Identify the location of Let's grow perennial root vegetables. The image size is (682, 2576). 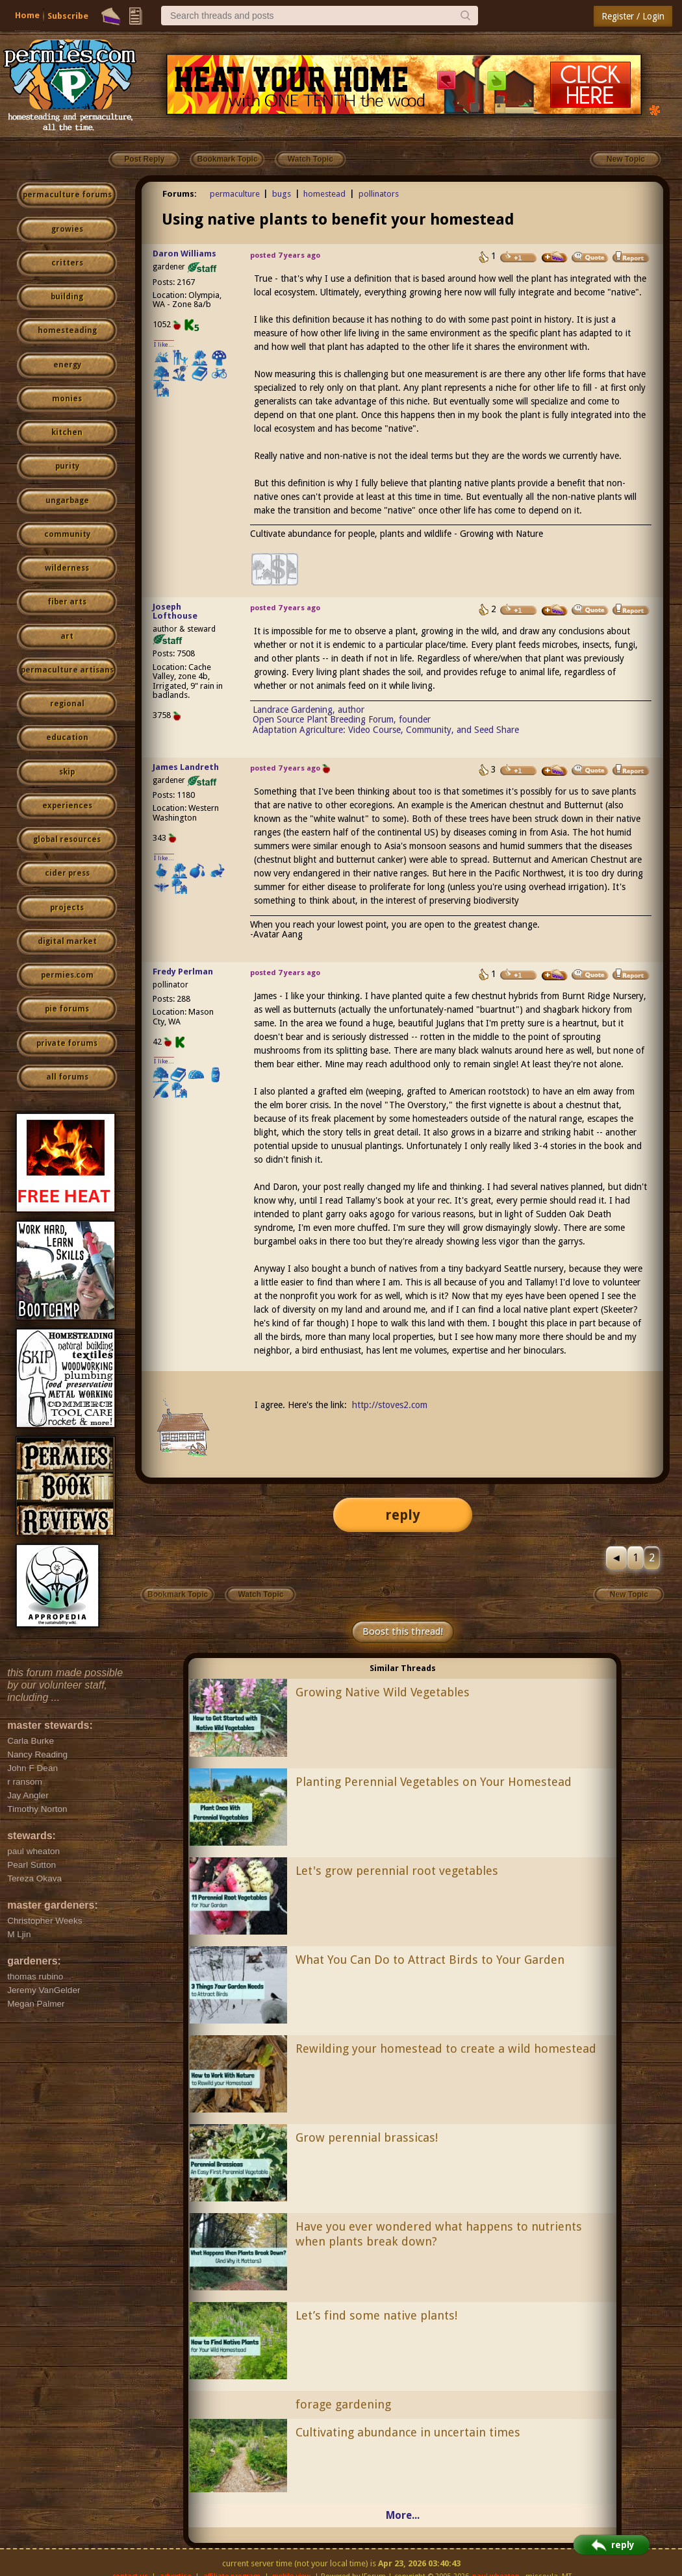
(397, 1870).